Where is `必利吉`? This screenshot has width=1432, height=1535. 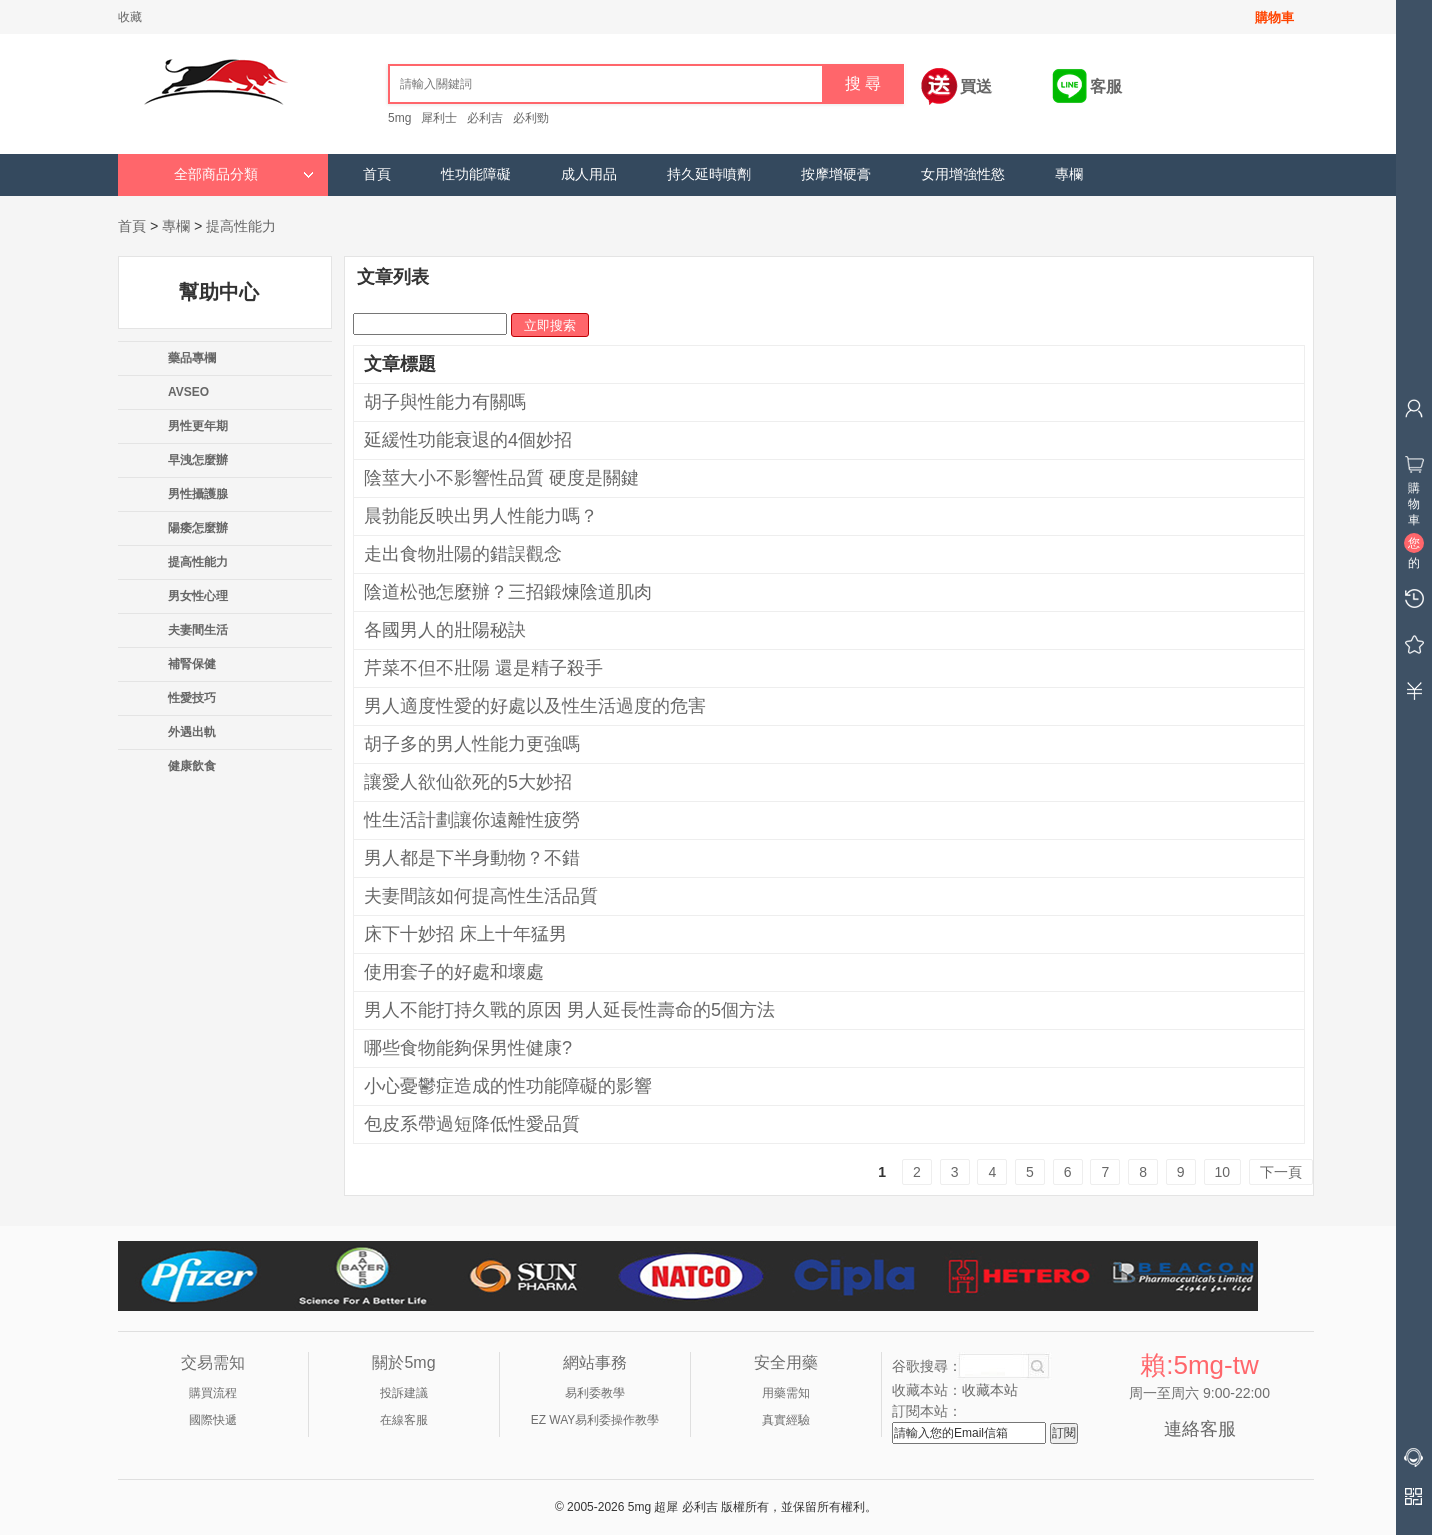 必利吉 is located at coordinates (485, 118).